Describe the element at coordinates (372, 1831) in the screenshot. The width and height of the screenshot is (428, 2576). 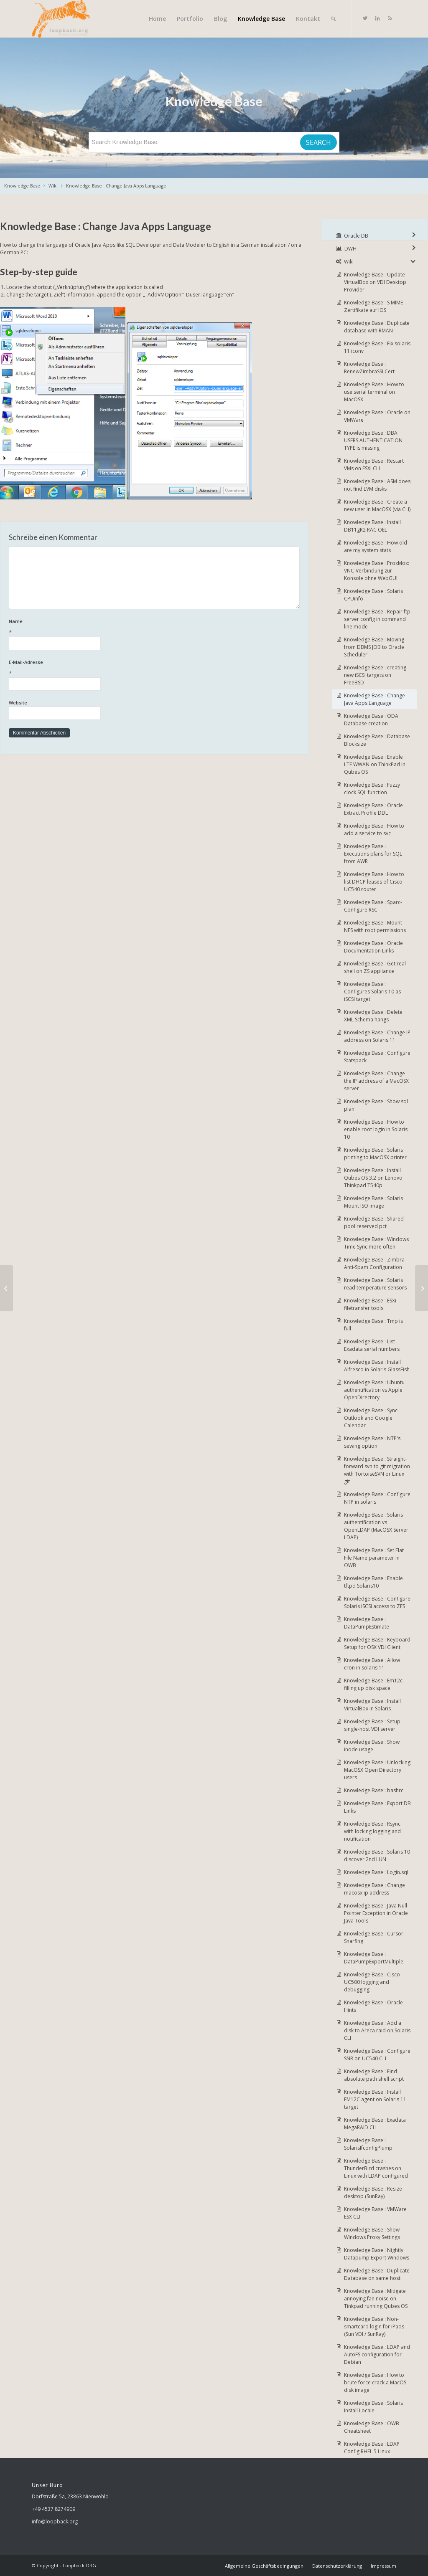
I see `Knowledge Base : Rsync with locking logging and notification` at that location.